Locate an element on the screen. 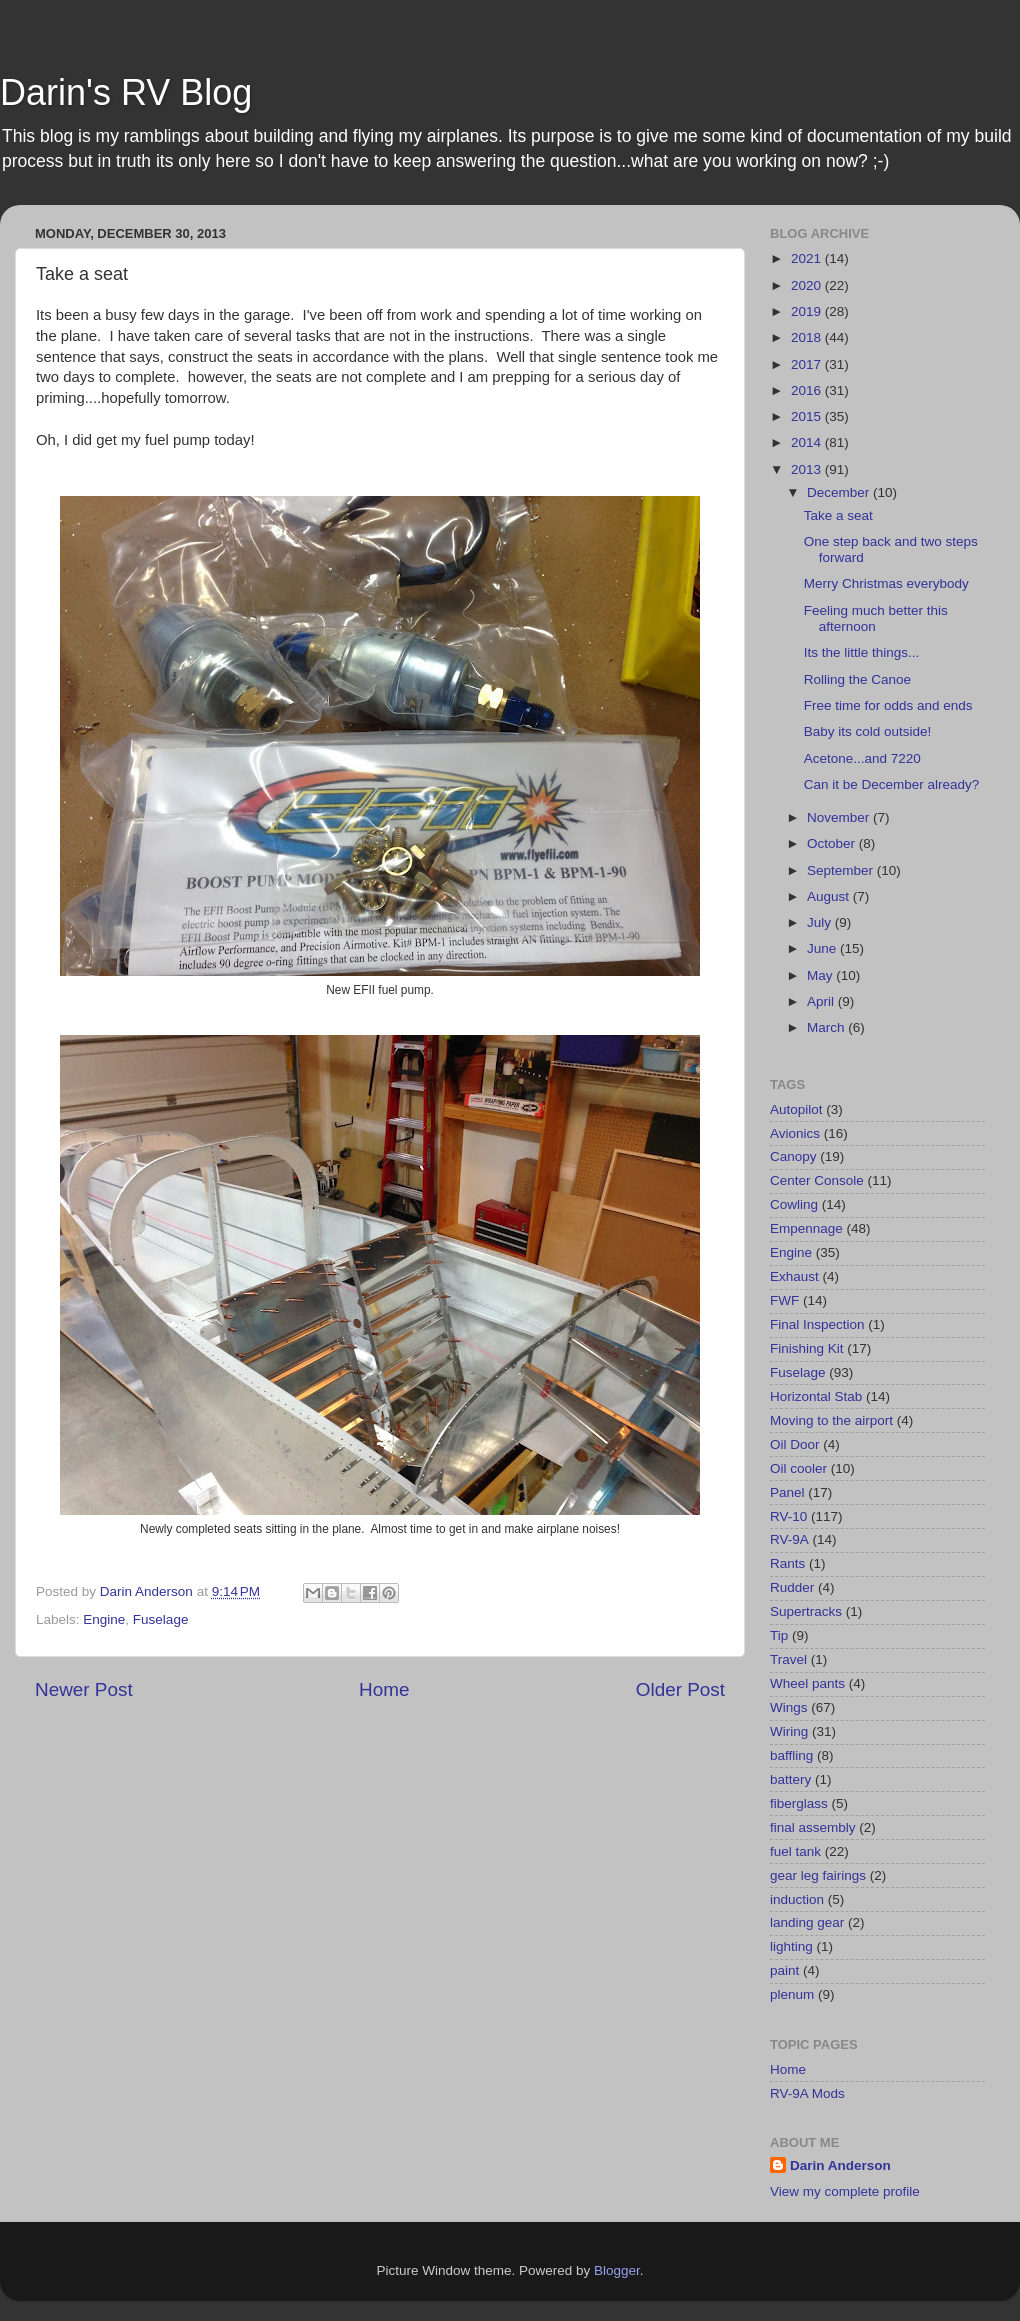 The width and height of the screenshot is (1020, 2321). Rolling the Canoe is located at coordinates (857, 679).